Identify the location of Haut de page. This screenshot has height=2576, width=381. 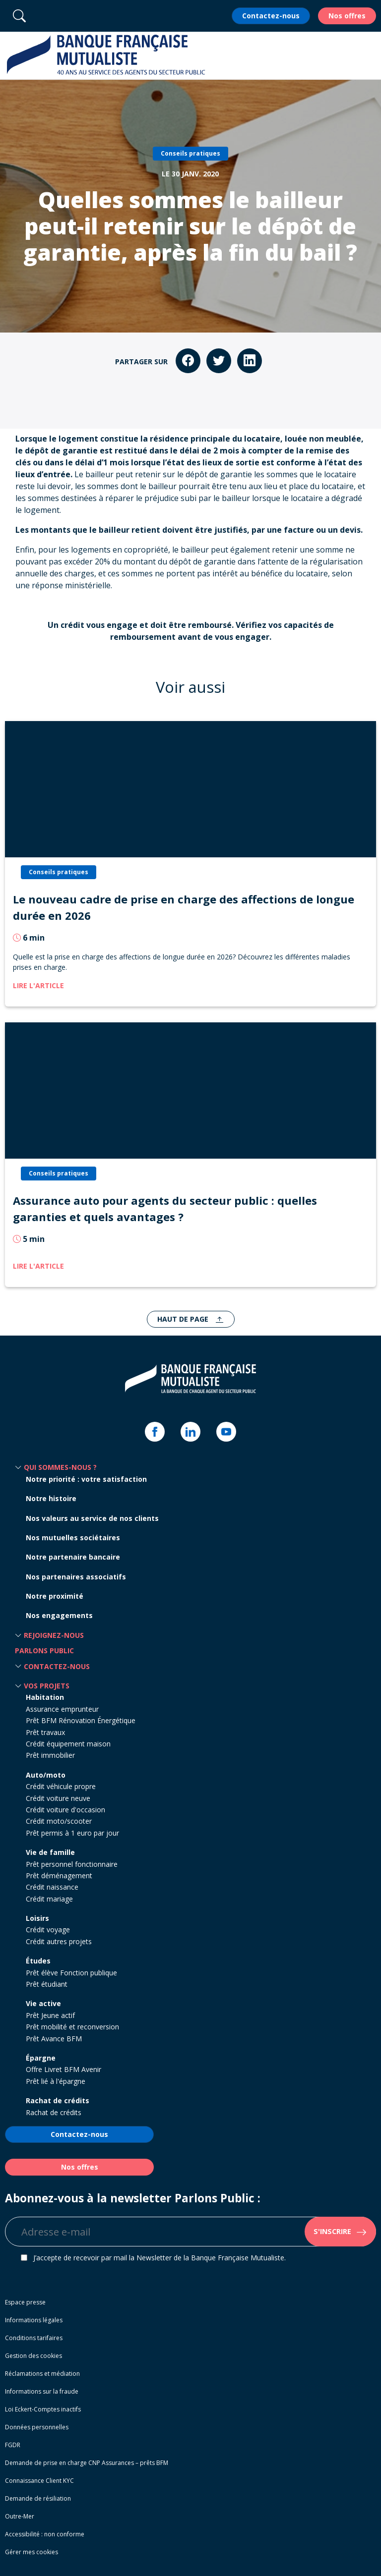
(183, 1319).